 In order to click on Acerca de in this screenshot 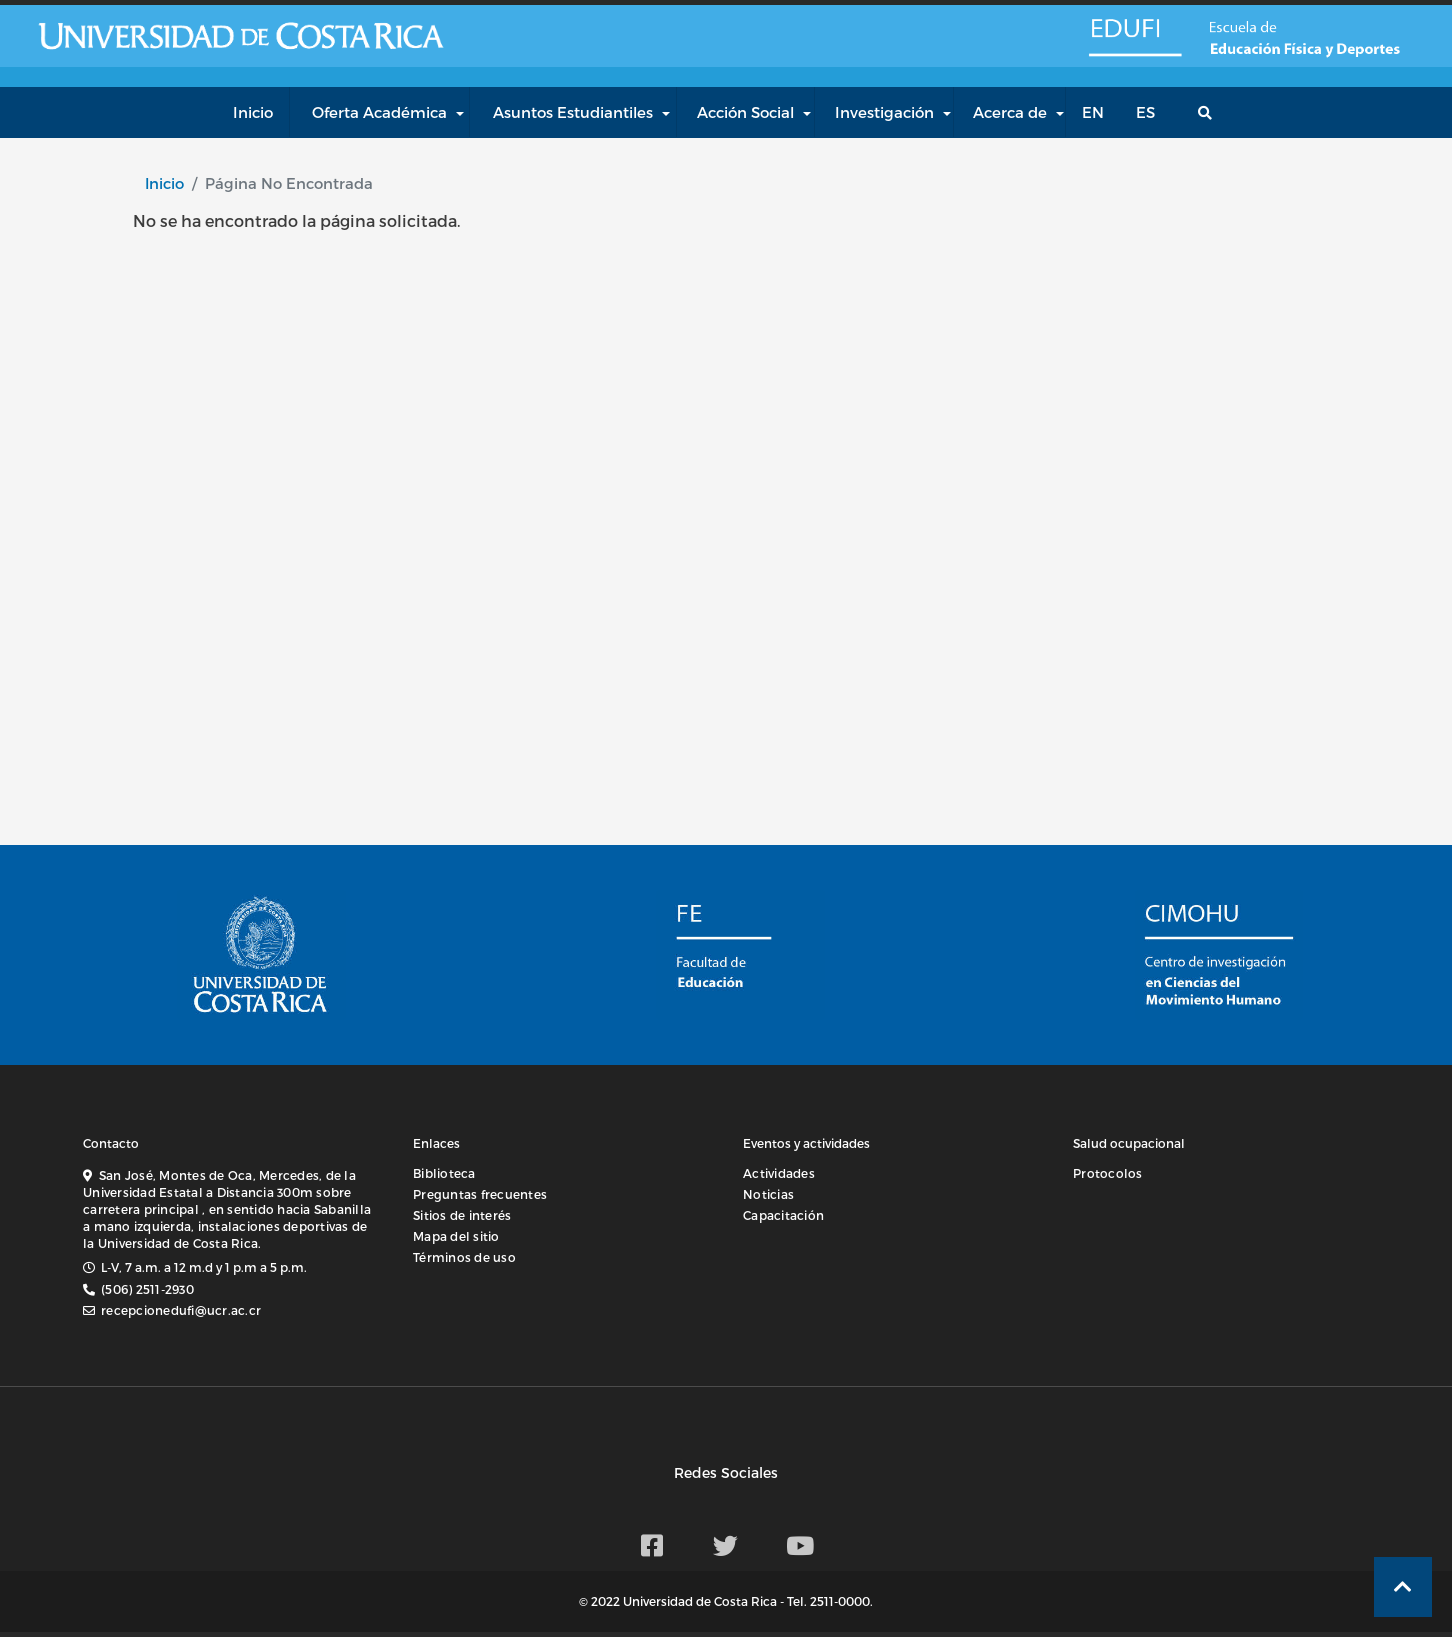, I will do `click(1010, 112)`.